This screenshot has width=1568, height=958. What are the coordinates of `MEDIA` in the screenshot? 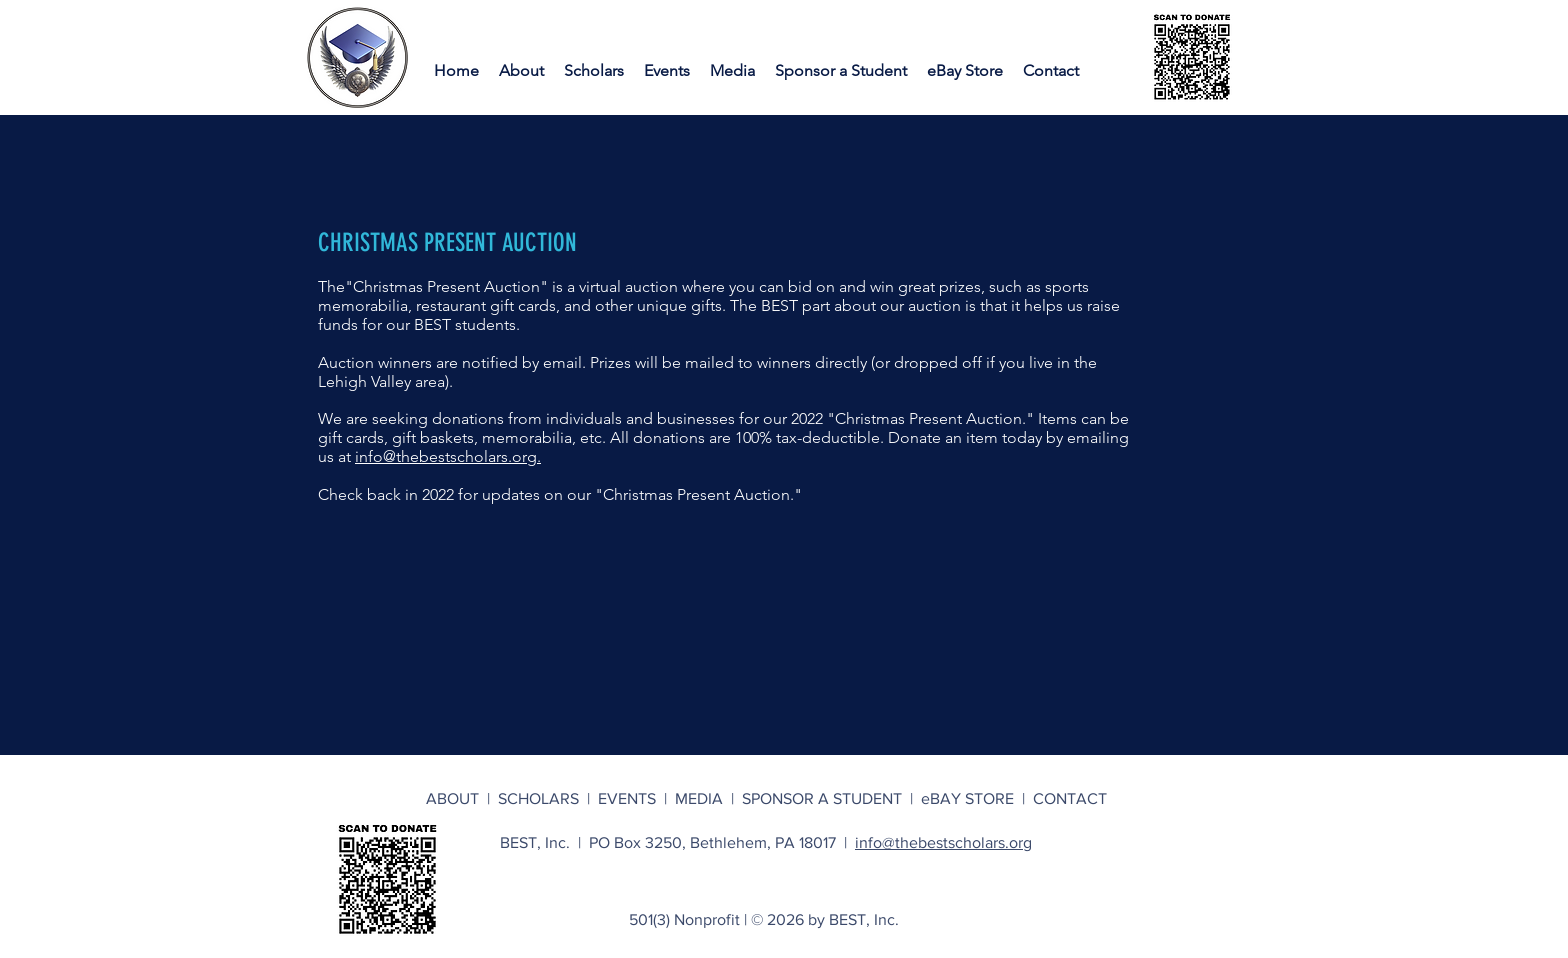 It's located at (703, 798).